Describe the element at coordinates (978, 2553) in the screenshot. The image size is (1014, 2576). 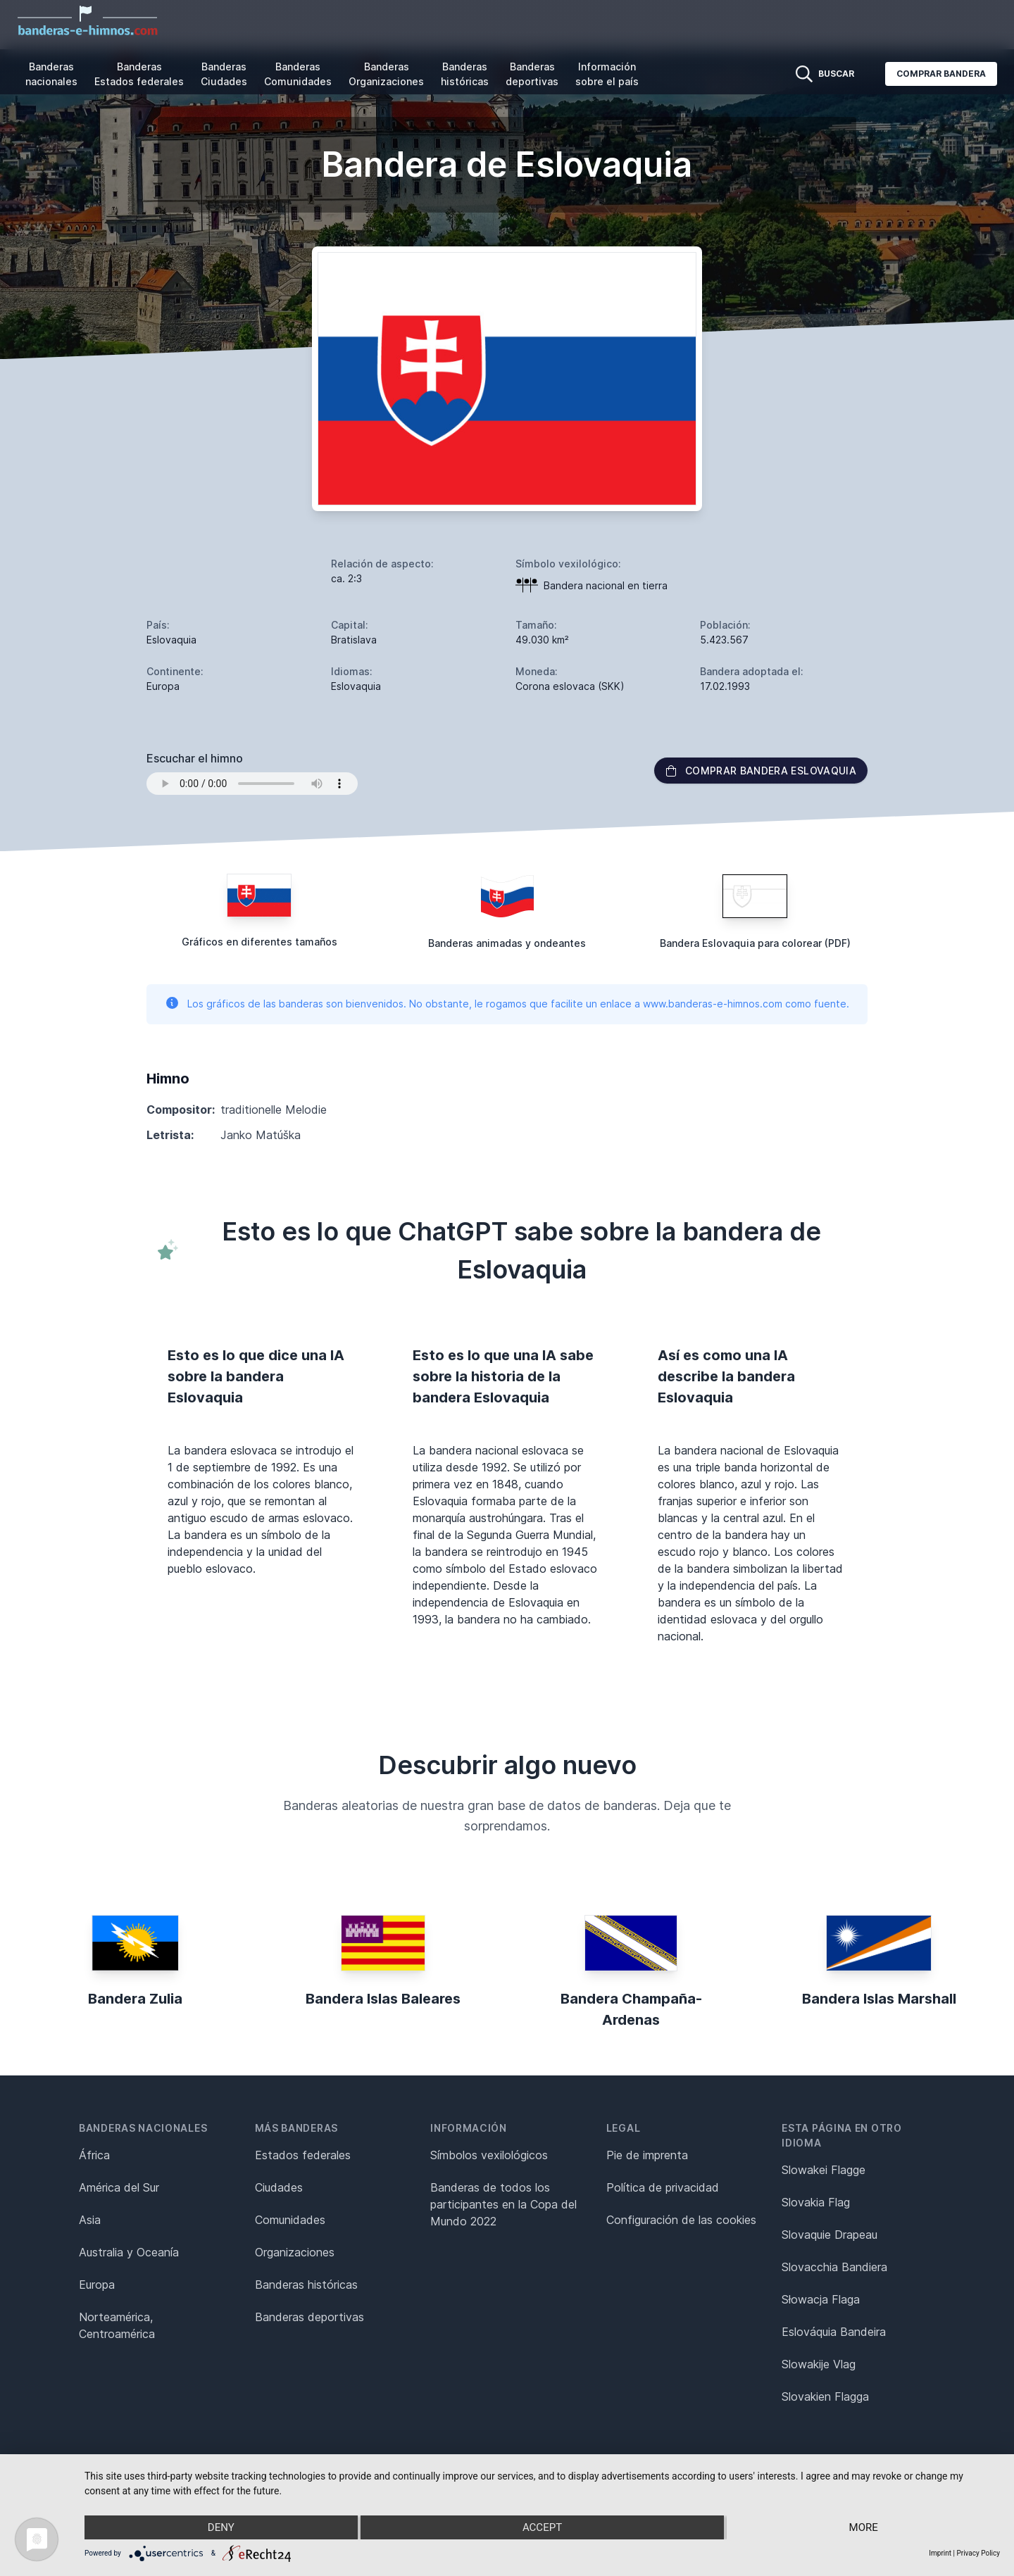
I see `Privacy Policy` at that location.